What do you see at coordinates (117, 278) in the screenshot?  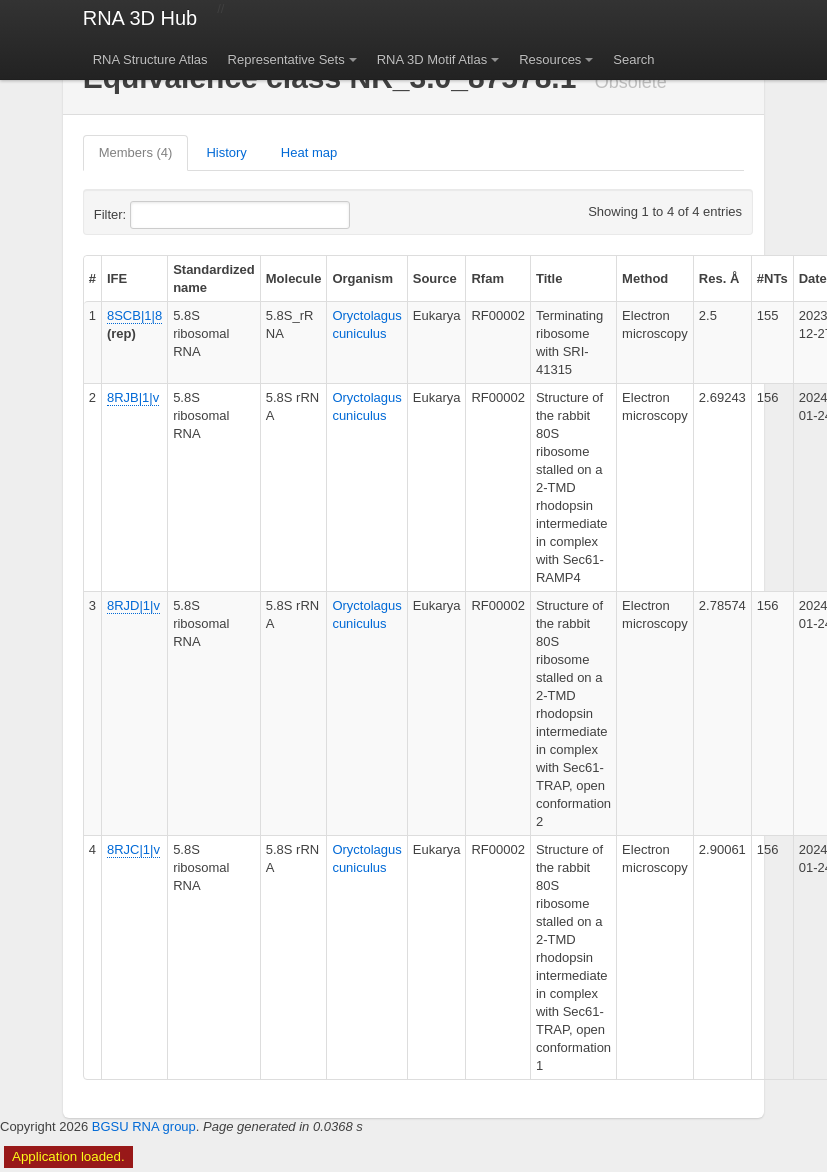 I see `IFE [columnheader]` at bounding box center [117, 278].